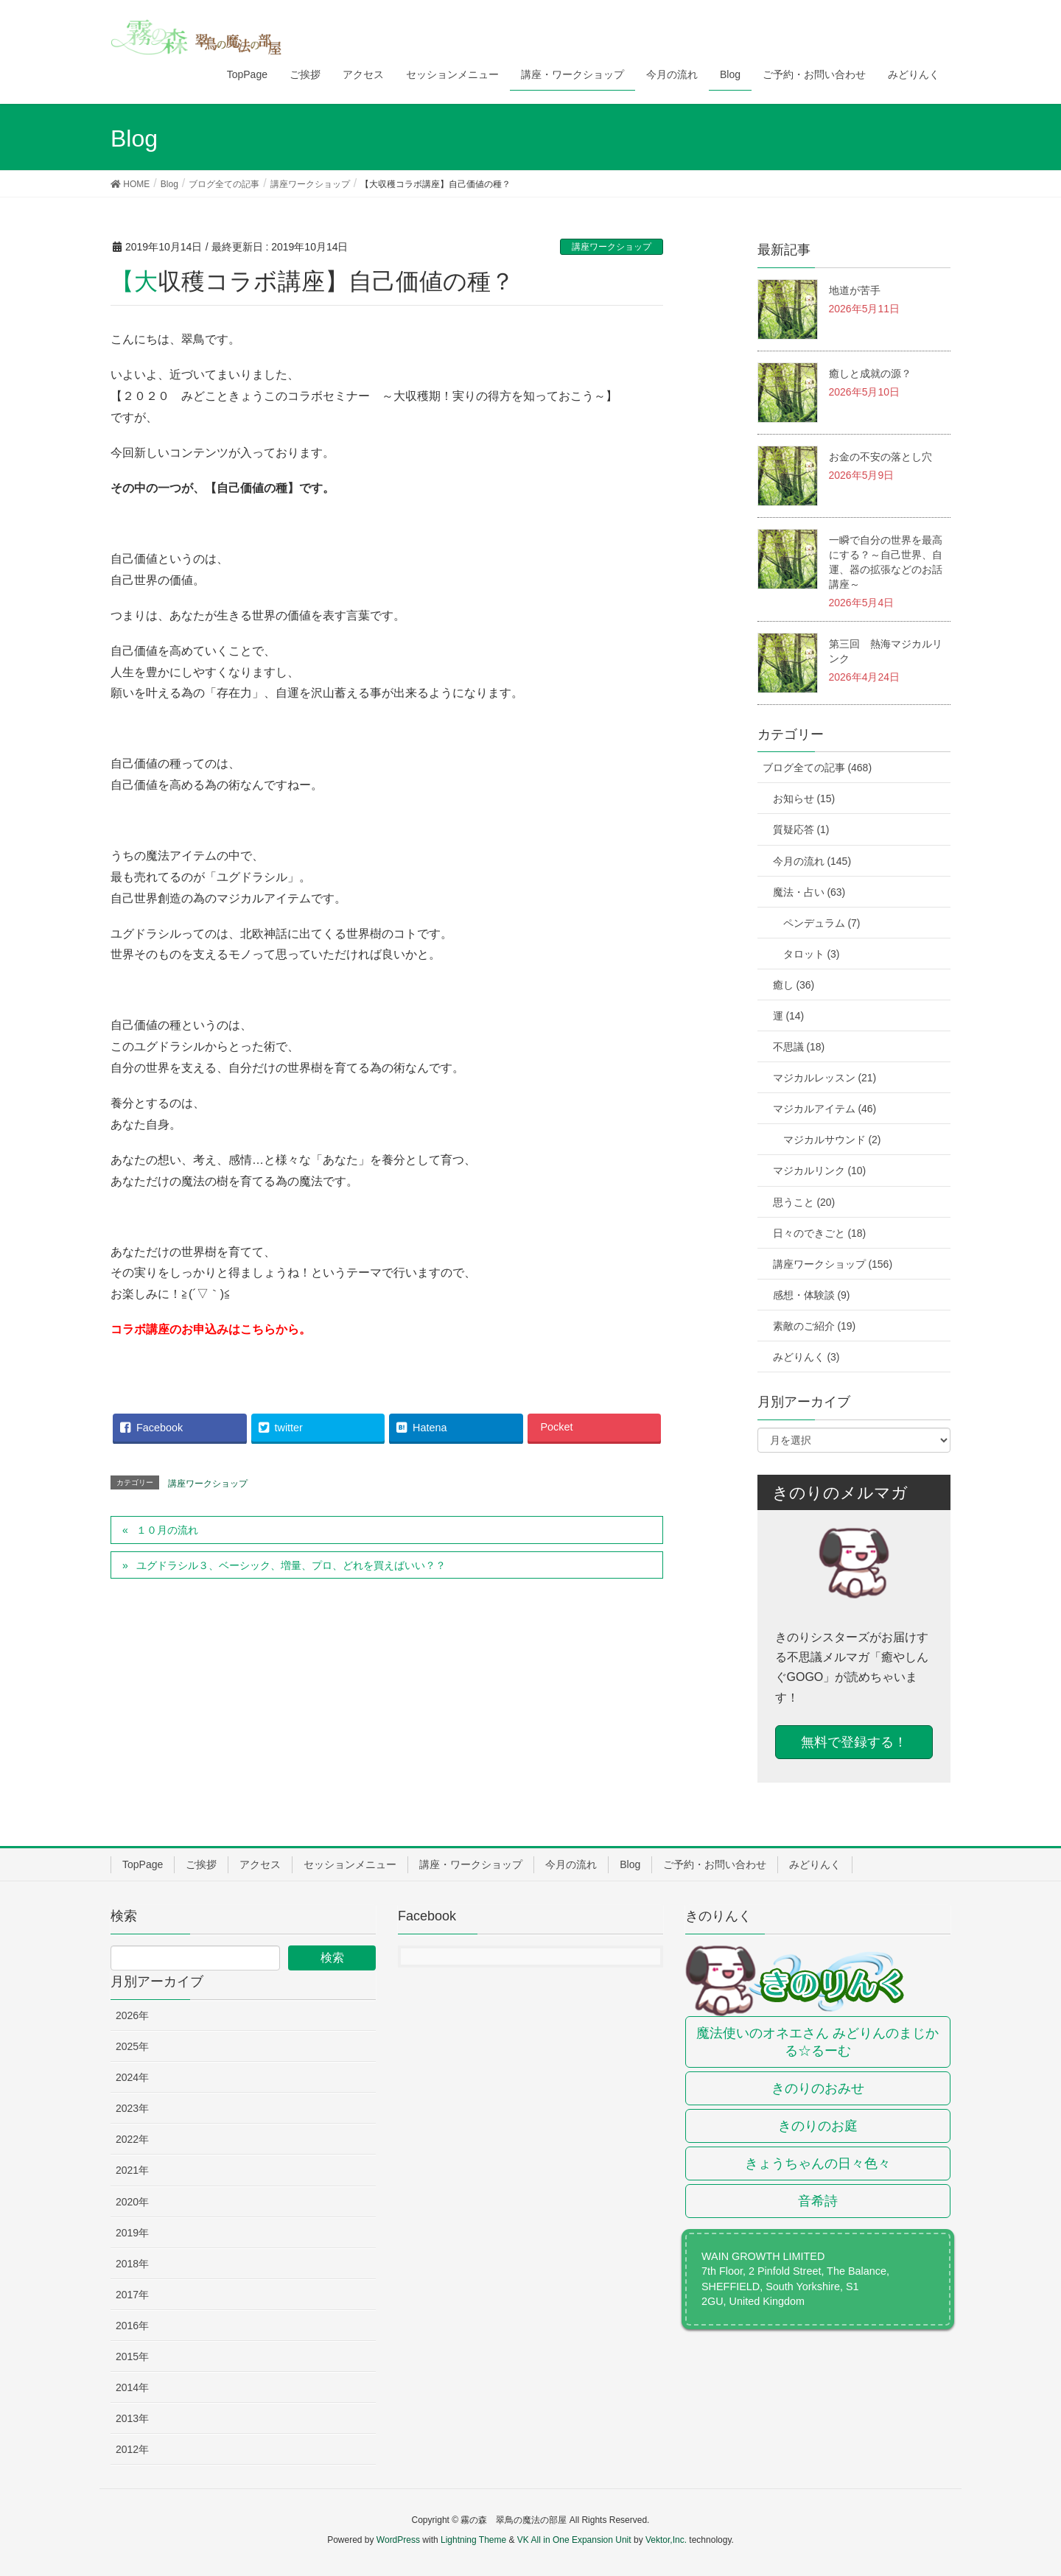 This screenshot has height=2576, width=1061. Describe the element at coordinates (825, 1109) in the screenshot. I see `マジカルアイテム (46)` at that location.